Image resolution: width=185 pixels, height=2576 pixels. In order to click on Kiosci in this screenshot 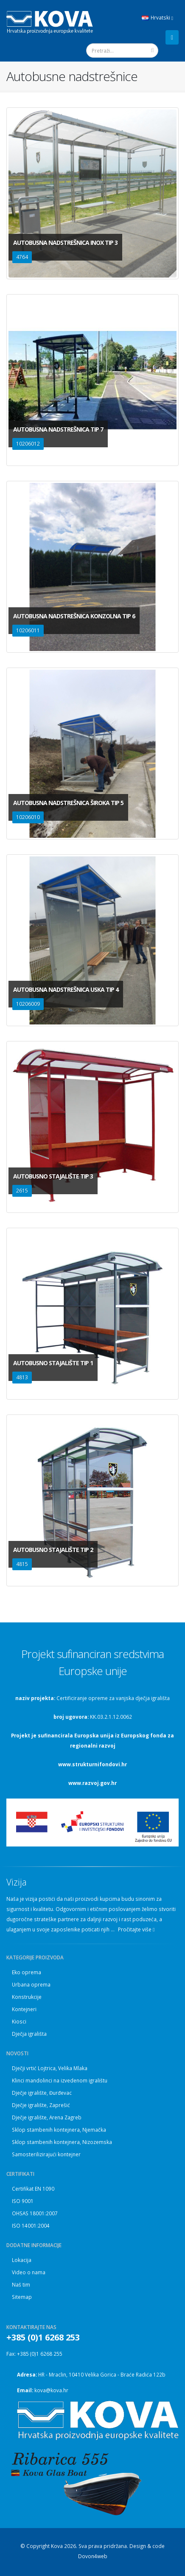, I will do `click(19, 2021)`.